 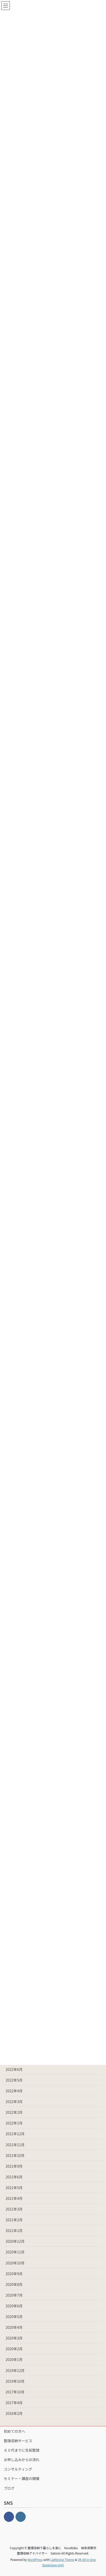 I want to click on 2022年5月, so click(x=14, y=2080).